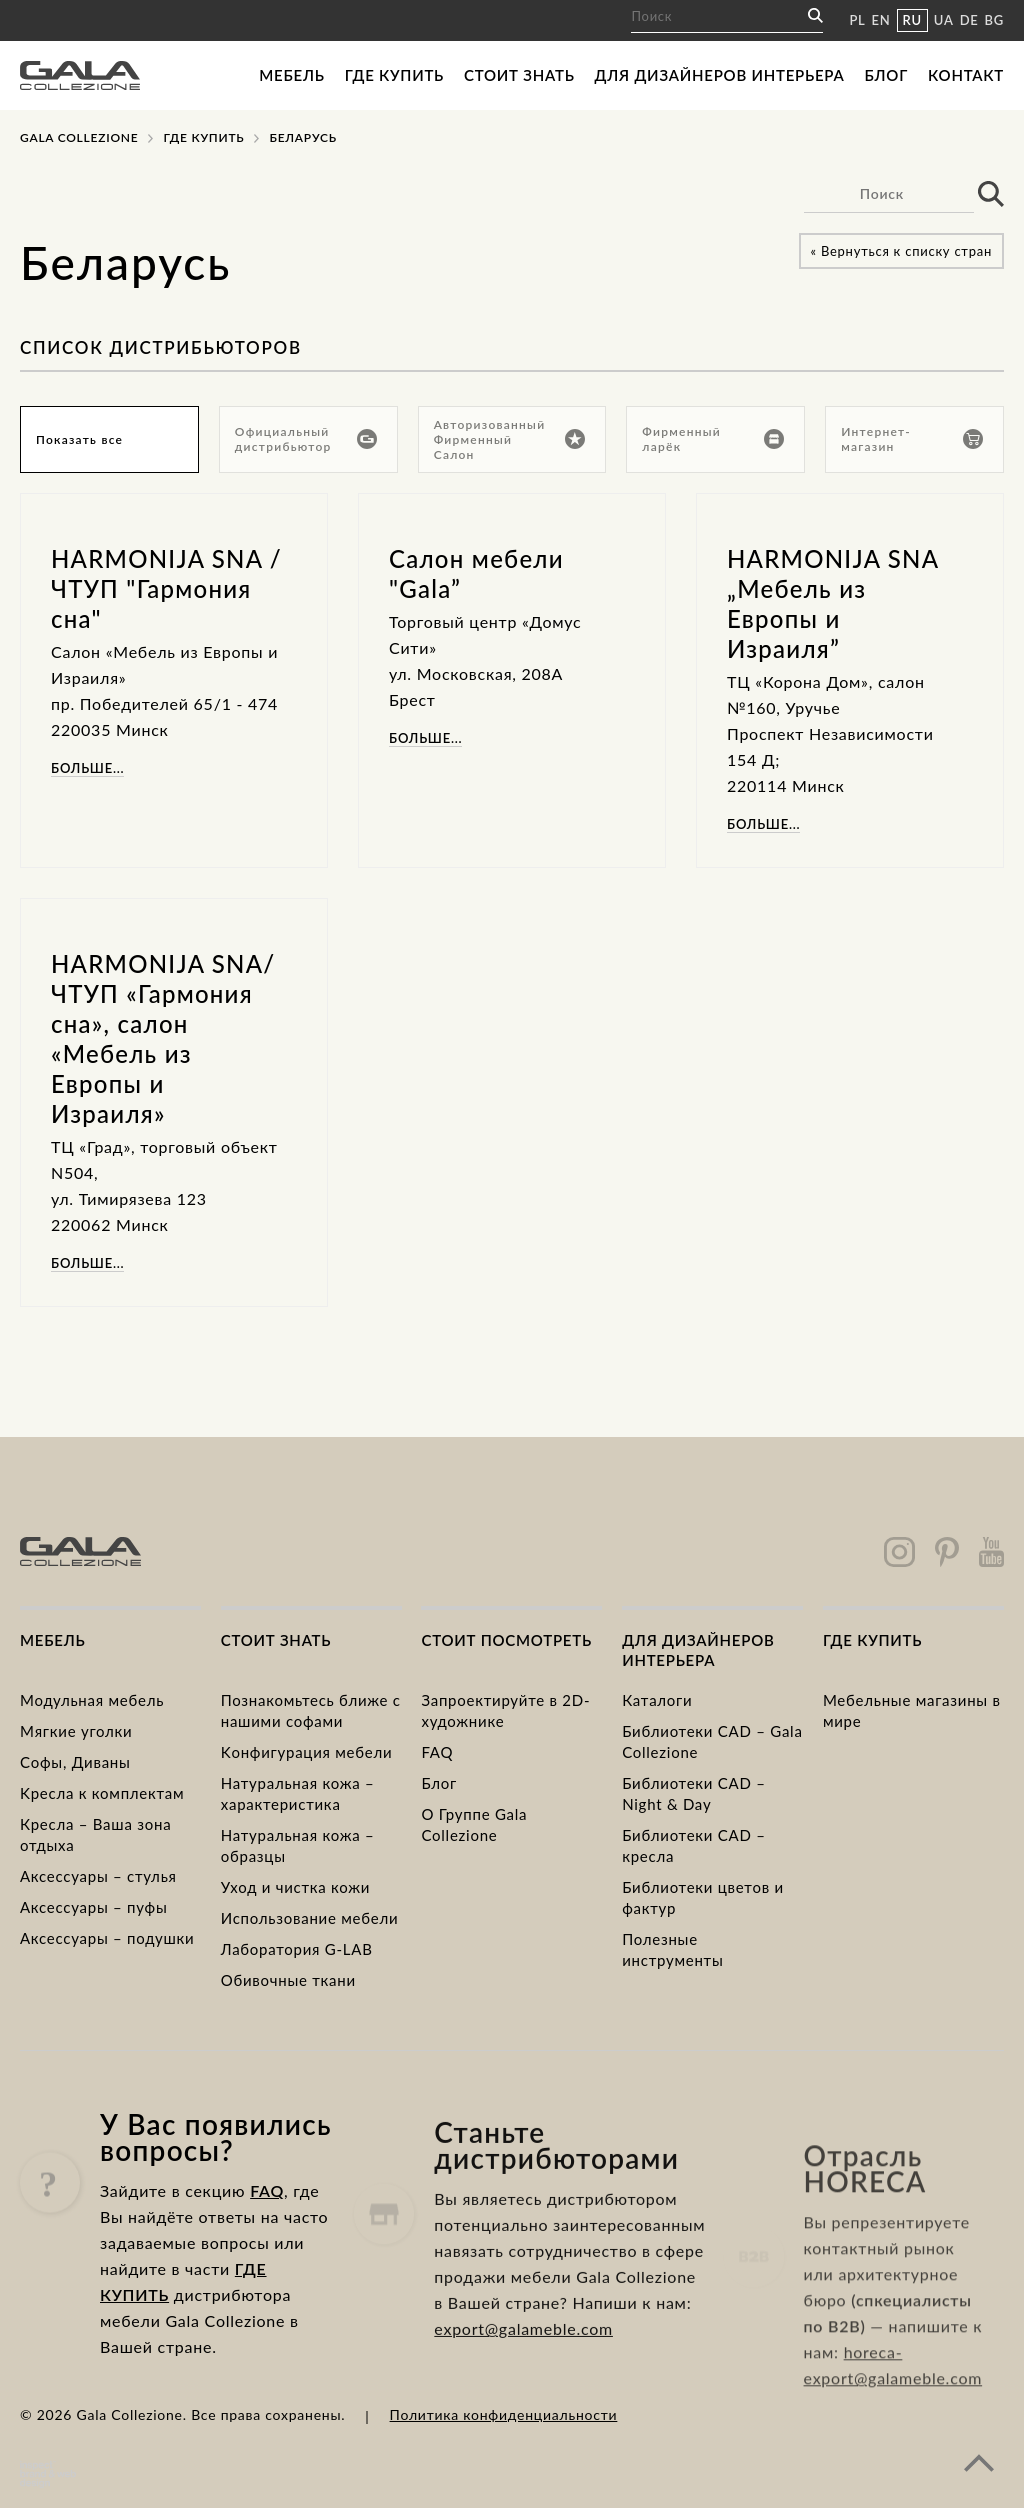 This screenshot has width=1024, height=2508. I want to click on Контакт, so click(966, 75).